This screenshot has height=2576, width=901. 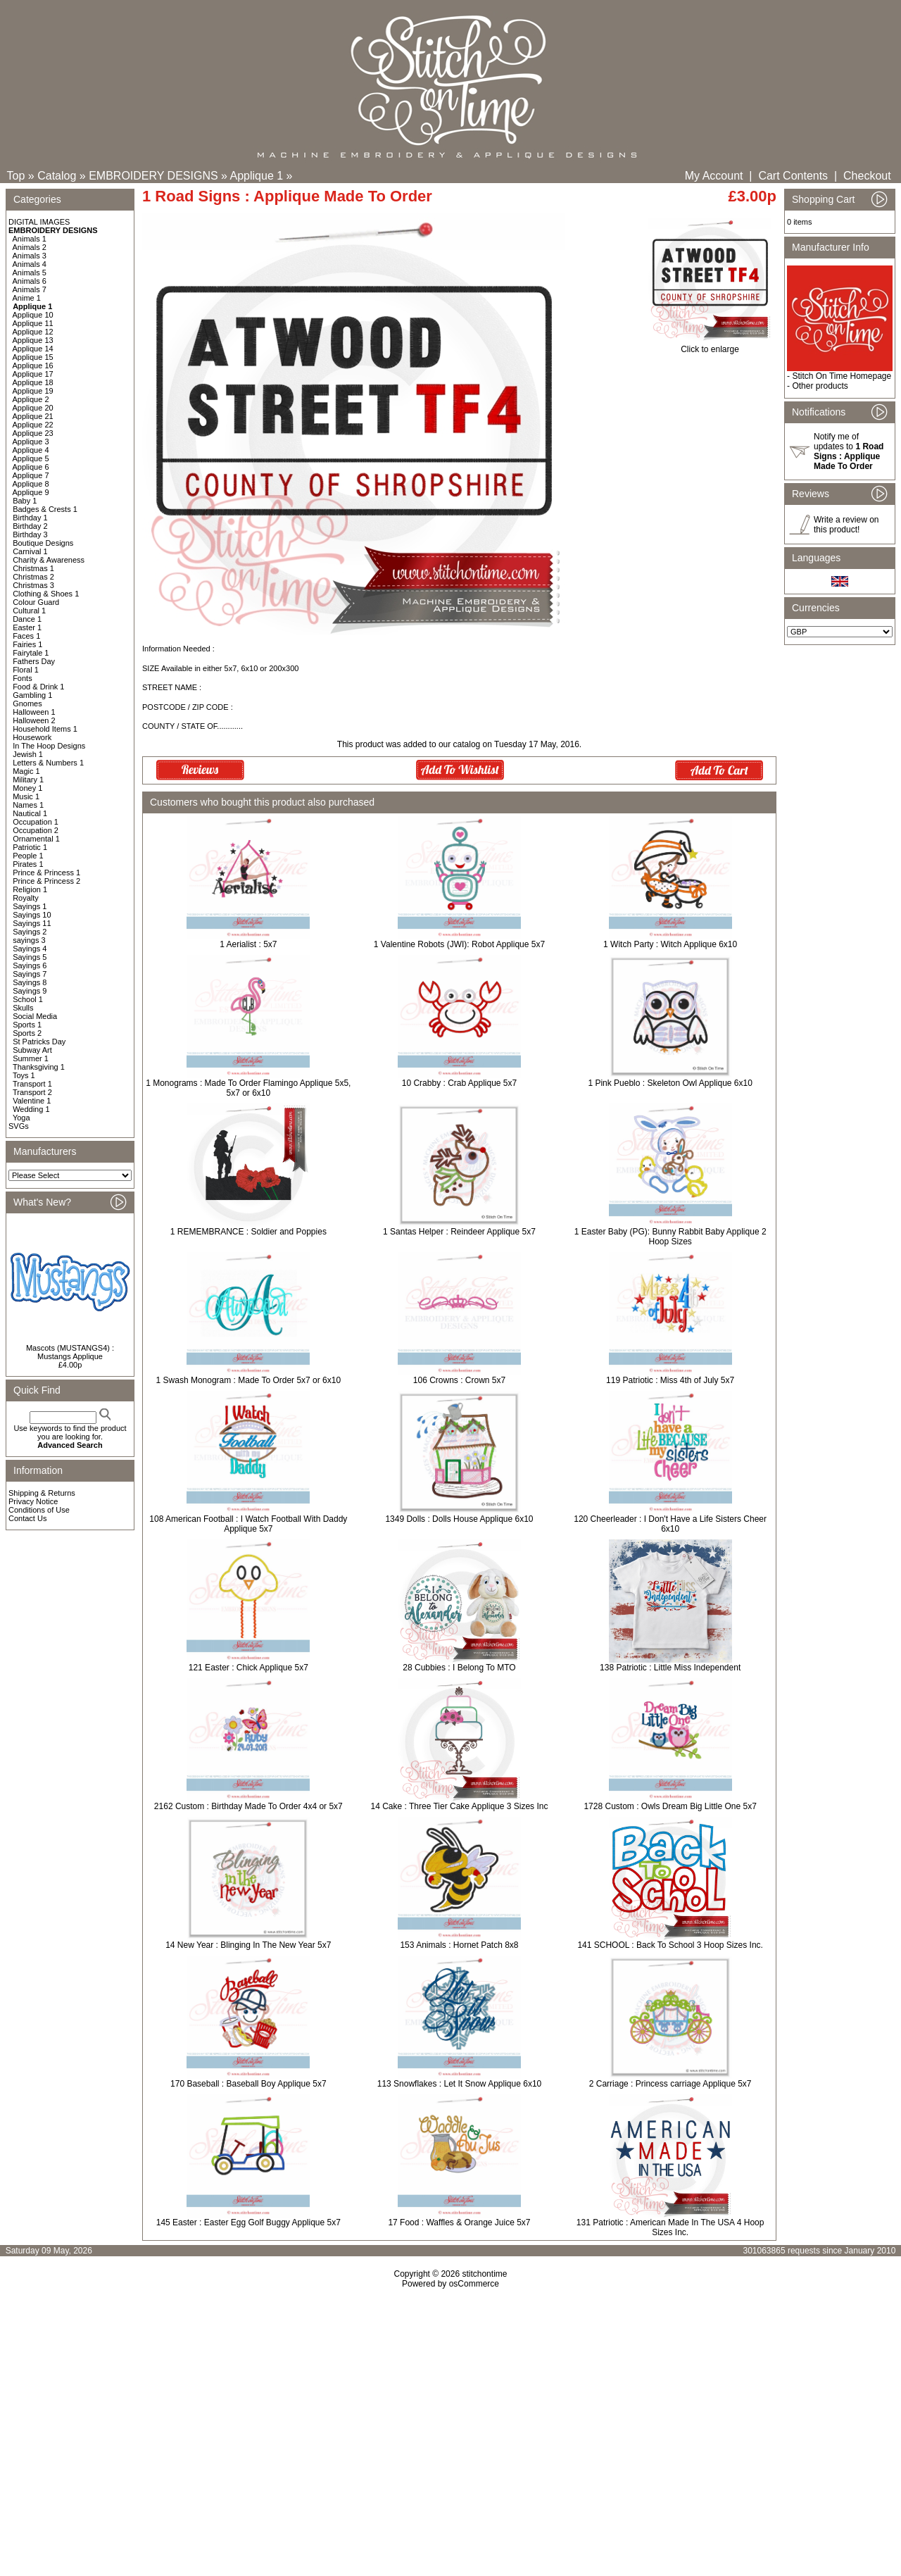 I want to click on Boutique Designs, so click(x=43, y=543).